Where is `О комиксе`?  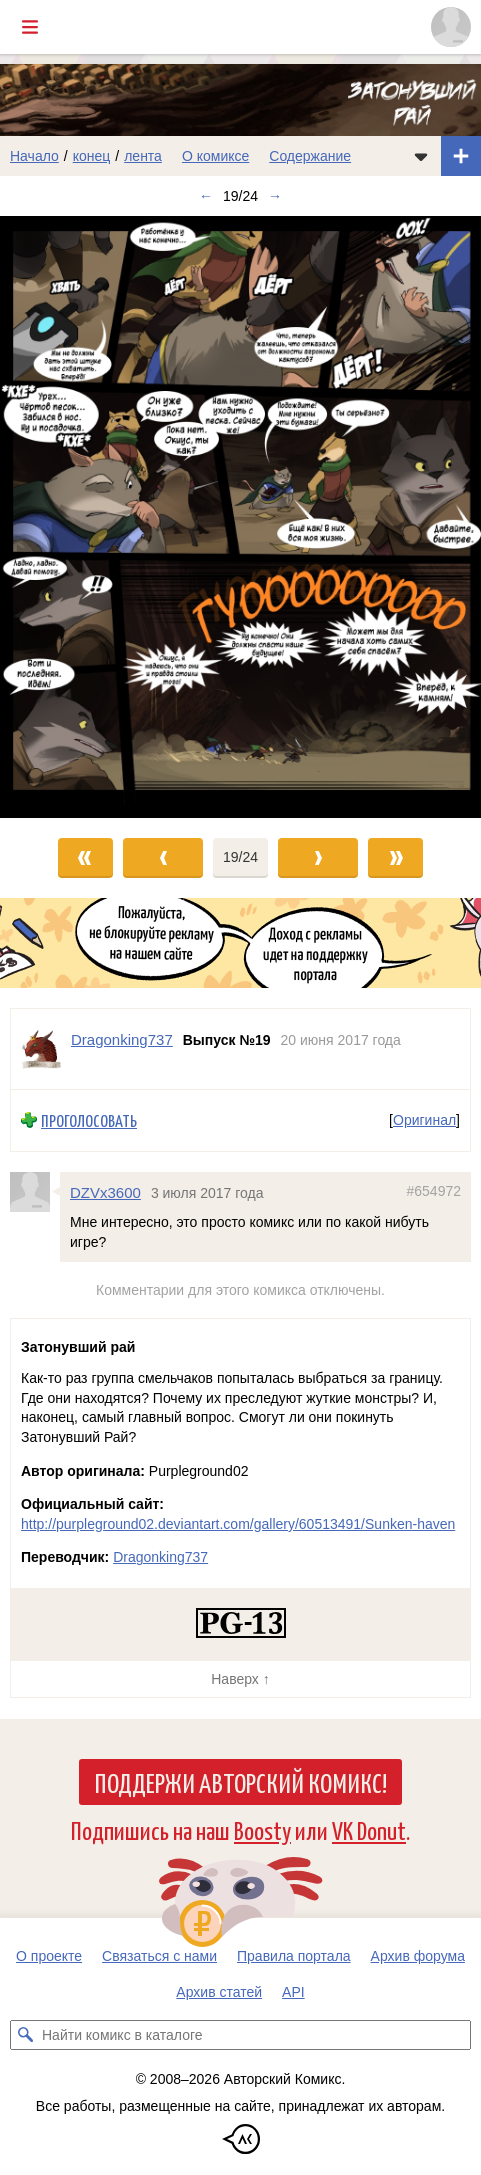
О комиксе is located at coordinates (215, 156).